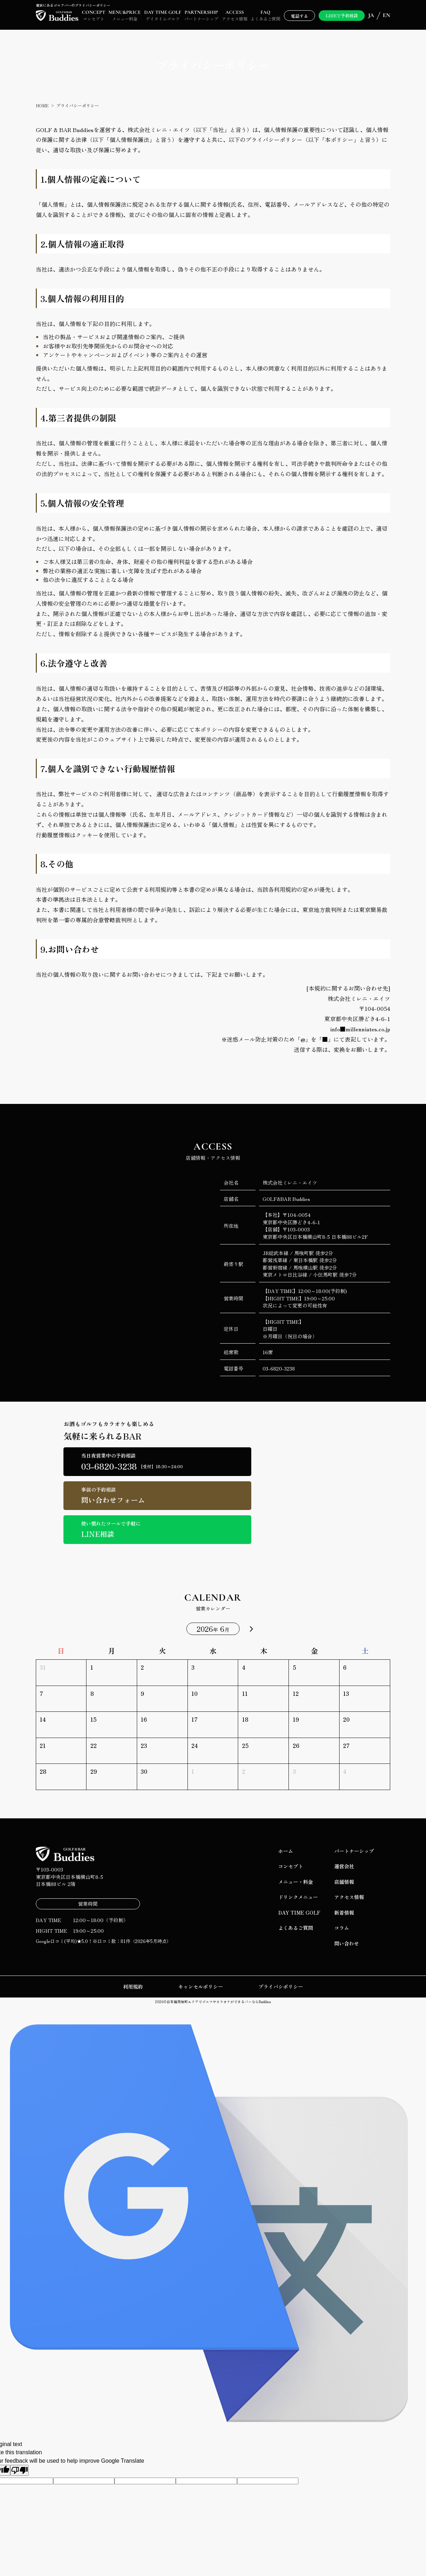 This screenshot has width=426, height=2576. Describe the element at coordinates (200, 1986) in the screenshot. I see `キャンセルポリシー` at that location.